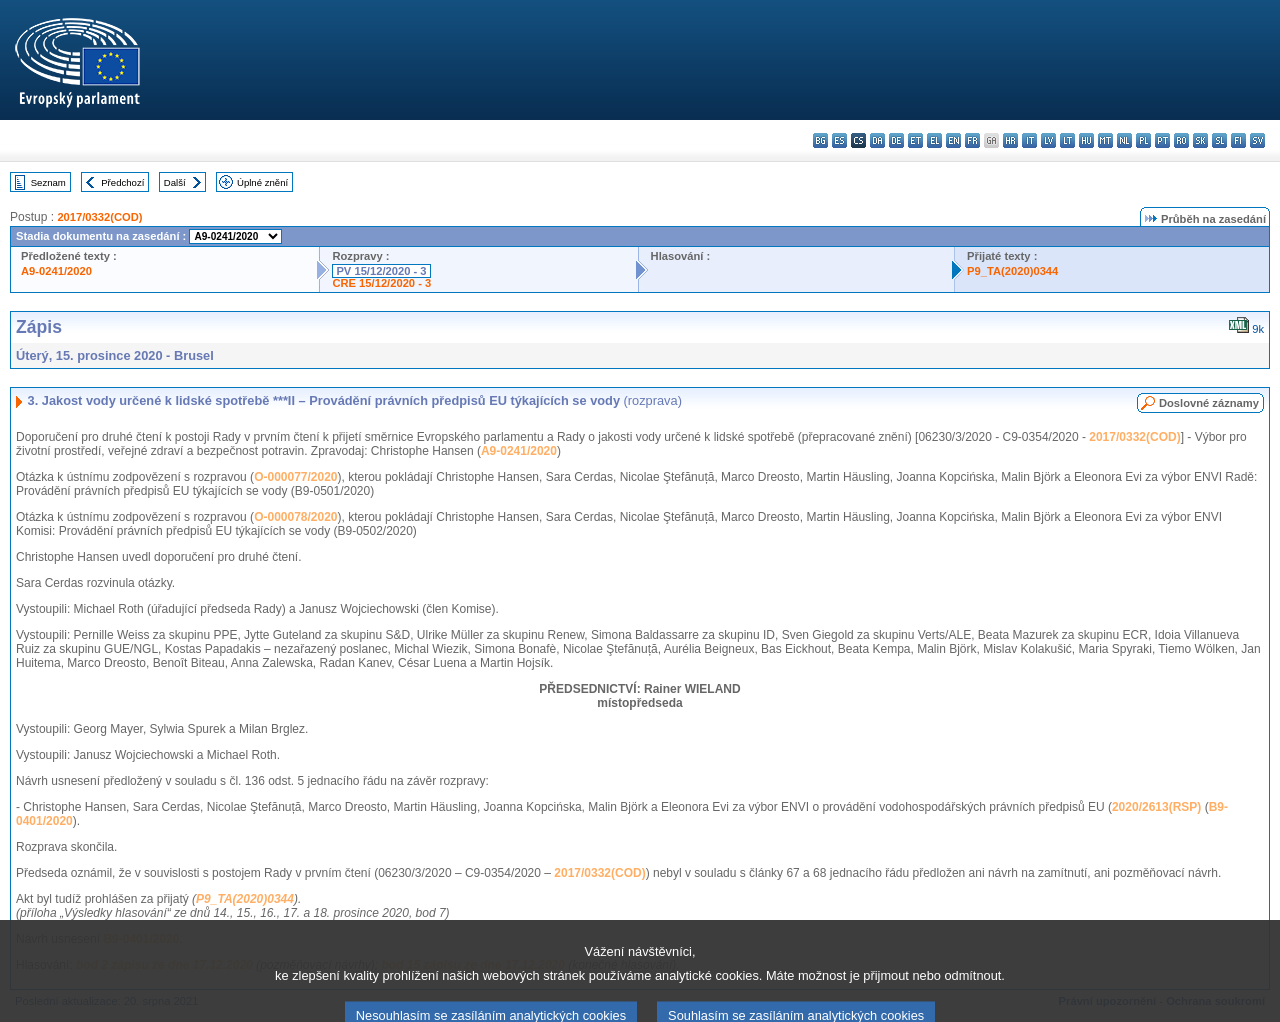 The width and height of the screenshot is (1280, 1022). What do you see at coordinates (953, 140) in the screenshot?
I see `en - English` at bounding box center [953, 140].